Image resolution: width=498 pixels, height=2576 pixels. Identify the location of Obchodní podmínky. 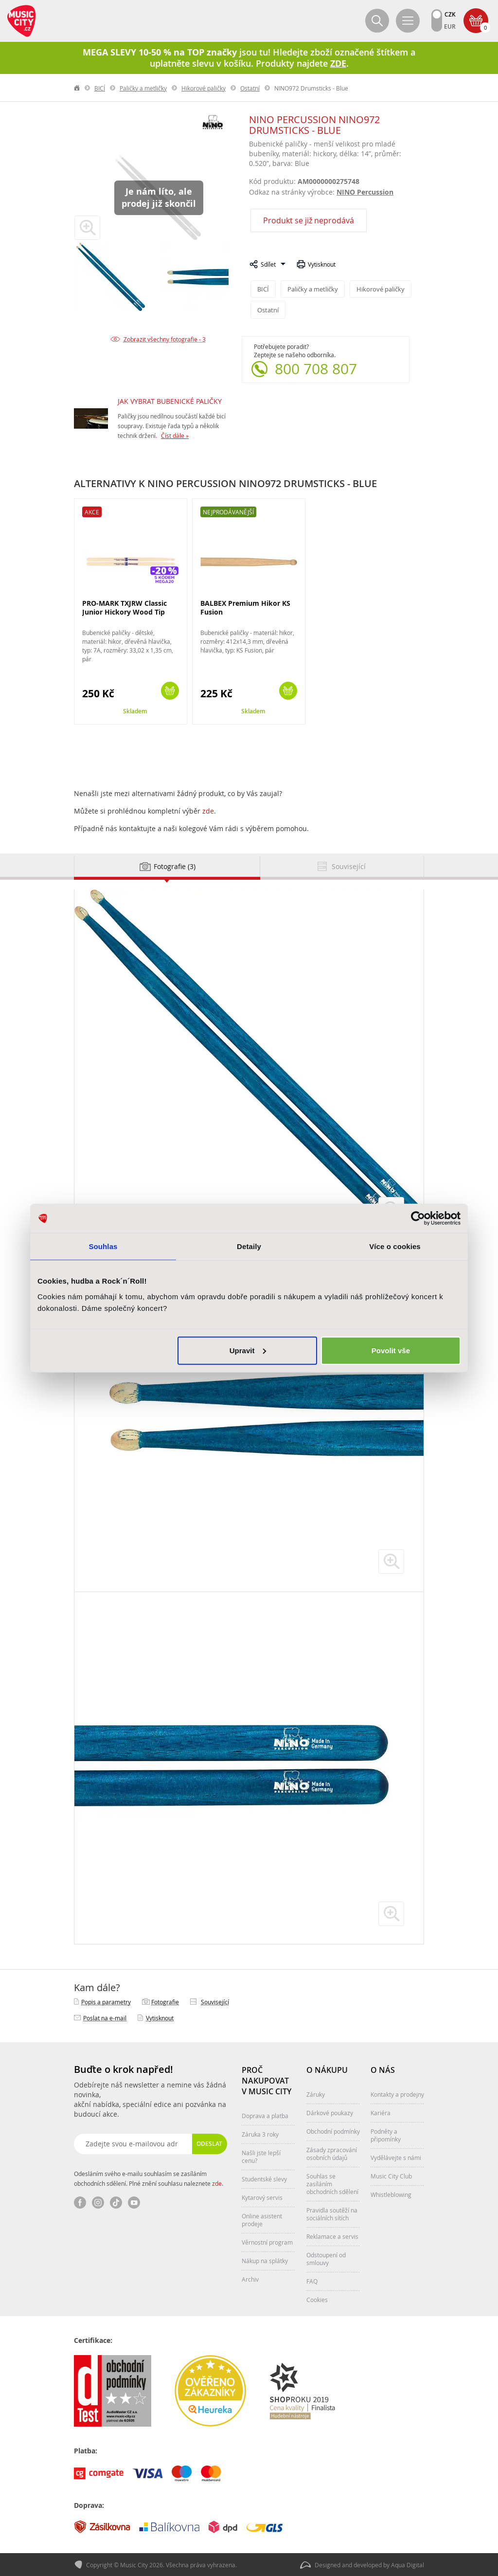
(333, 2131).